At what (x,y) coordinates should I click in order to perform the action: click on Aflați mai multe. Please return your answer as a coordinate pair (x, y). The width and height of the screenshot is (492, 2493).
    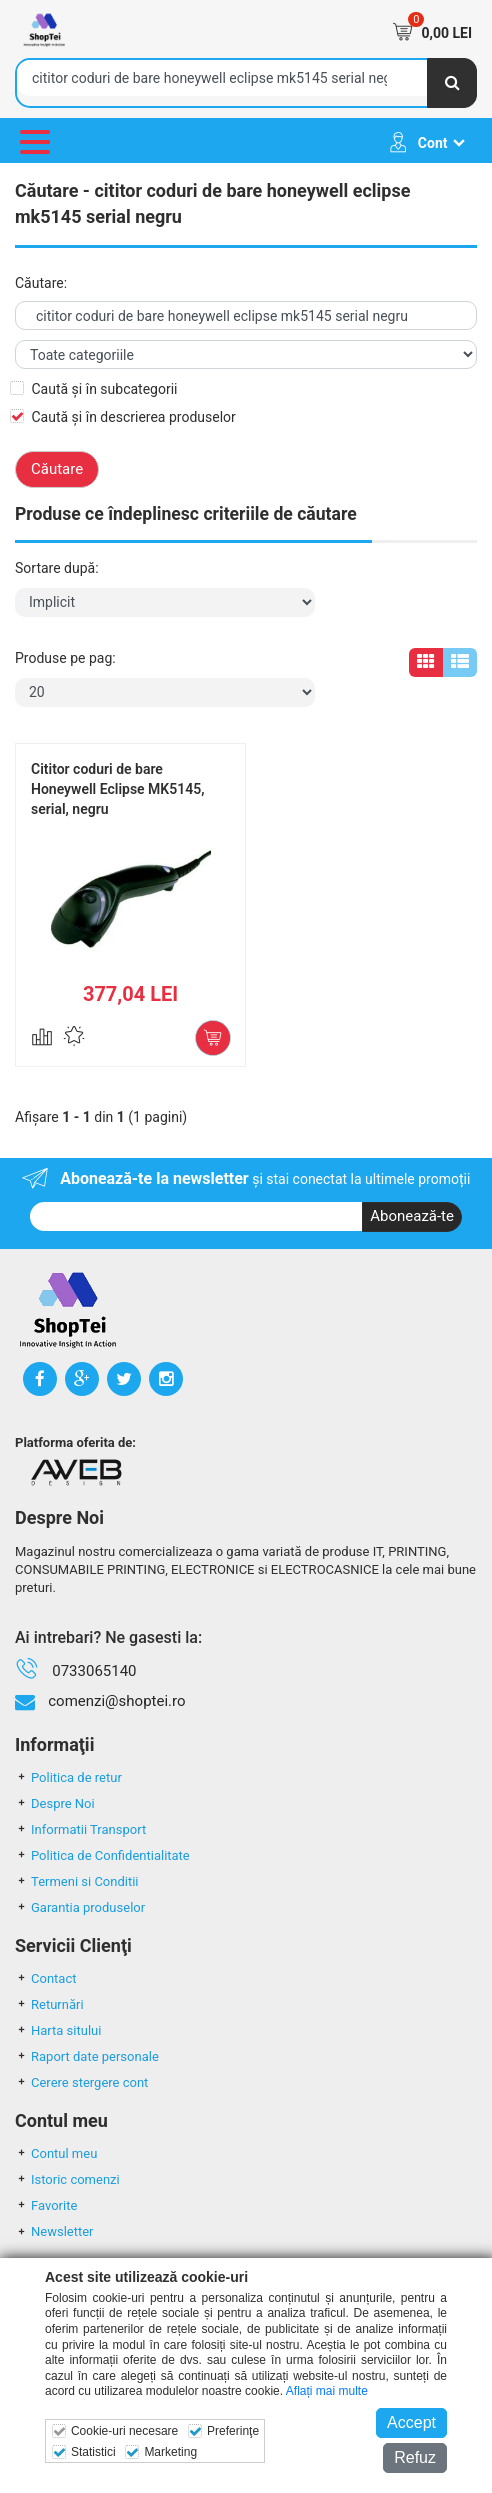
    Looking at the image, I should click on (327, 2391).